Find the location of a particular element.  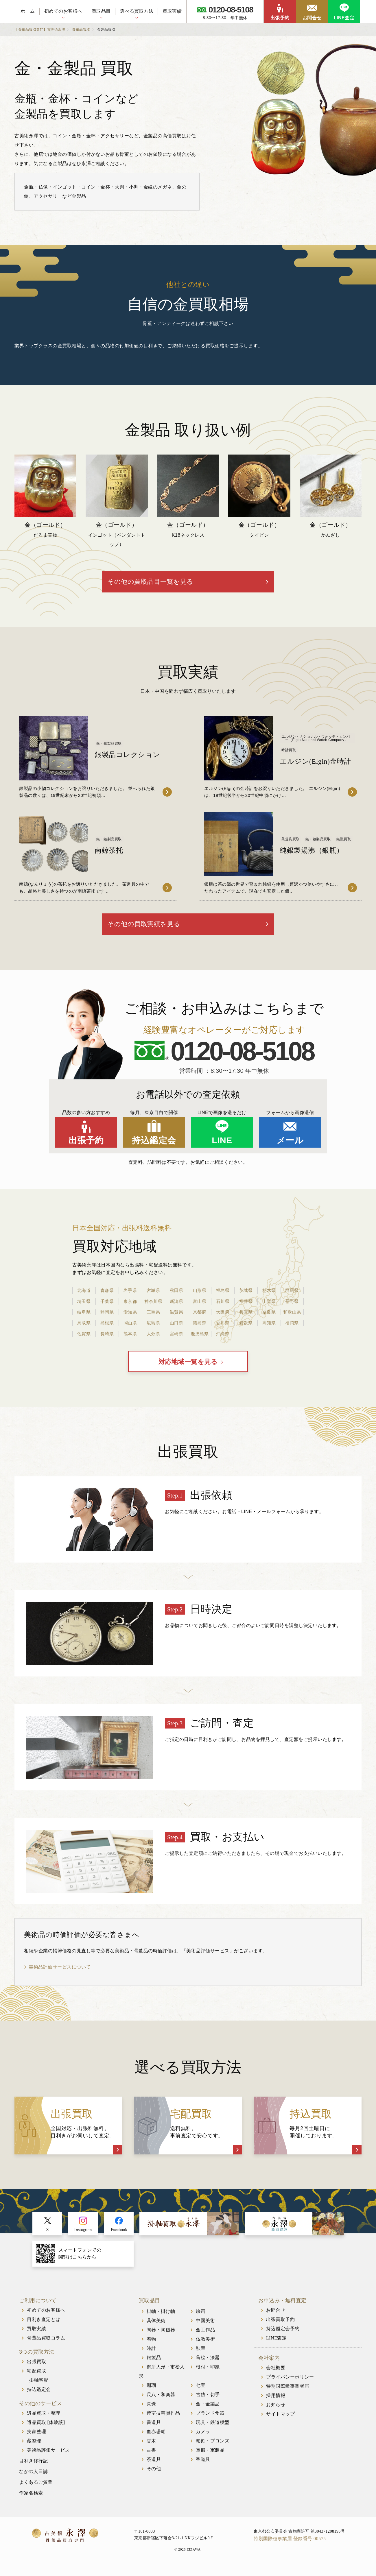

玩具・鉄道模型 is located at coordinates (212, 2429).